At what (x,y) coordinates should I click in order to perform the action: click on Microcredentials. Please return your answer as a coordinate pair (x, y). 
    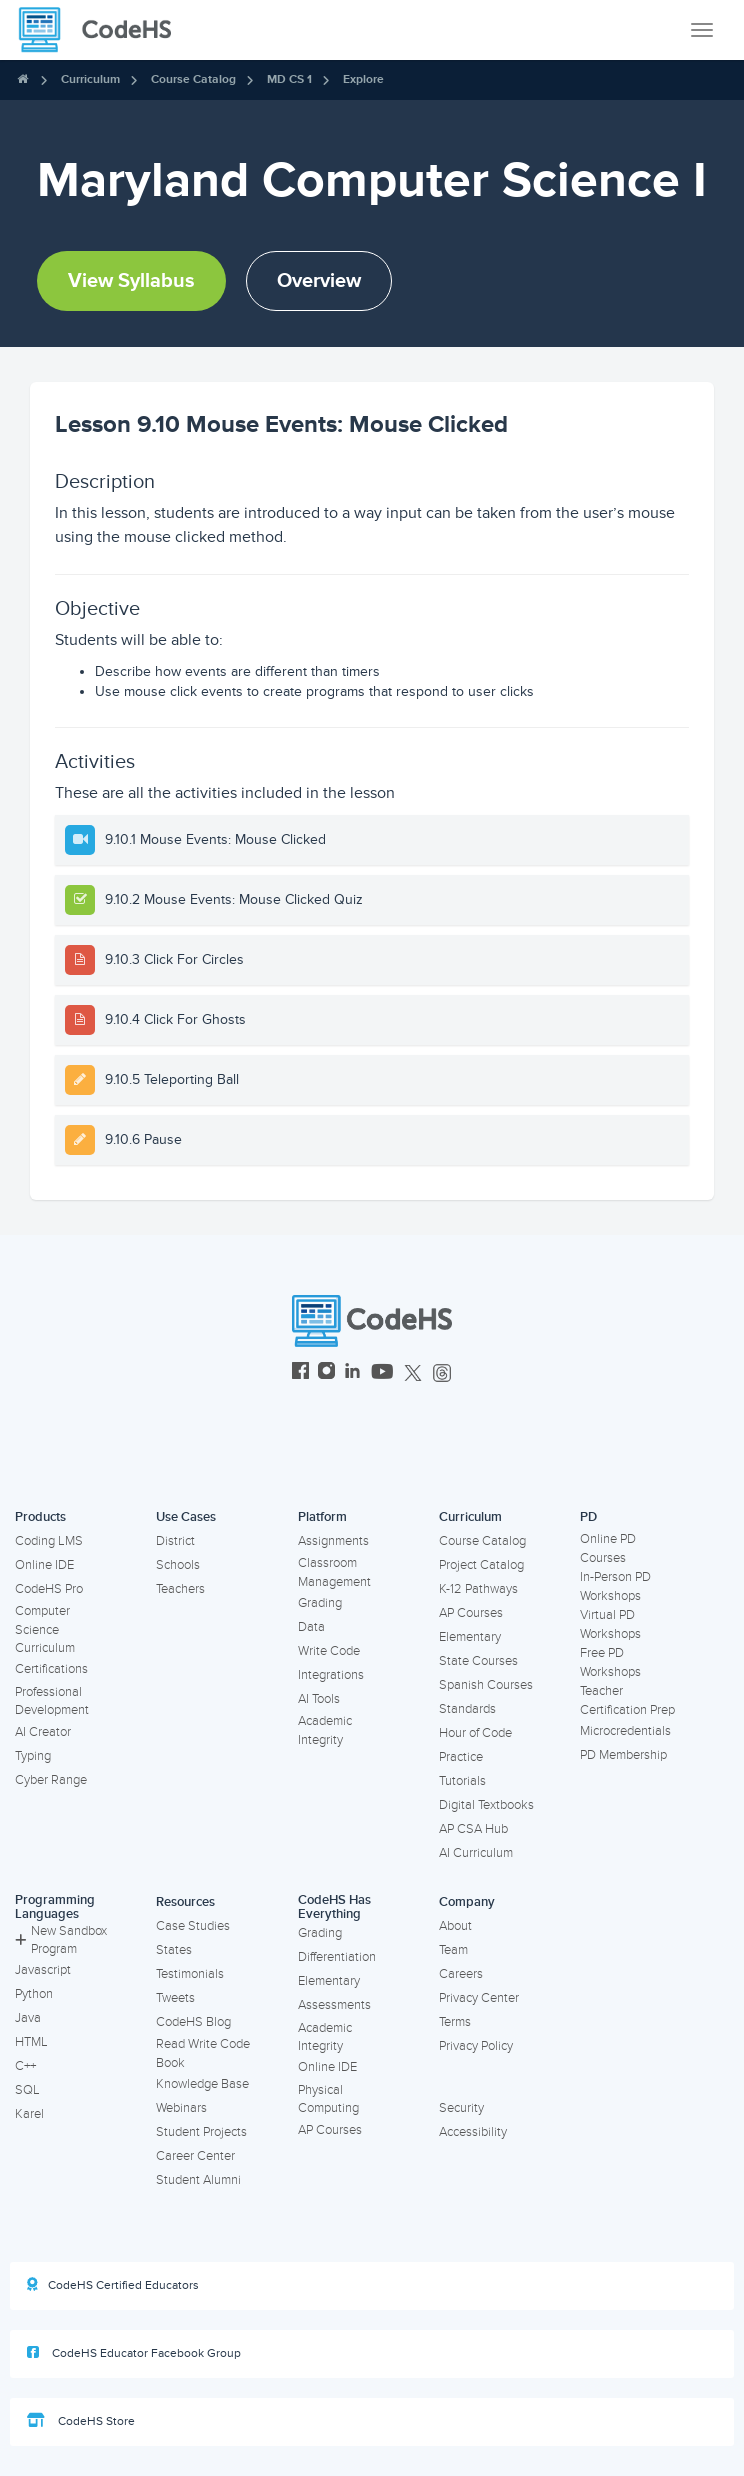
    Looking at the image, I should click on (625, 1731).